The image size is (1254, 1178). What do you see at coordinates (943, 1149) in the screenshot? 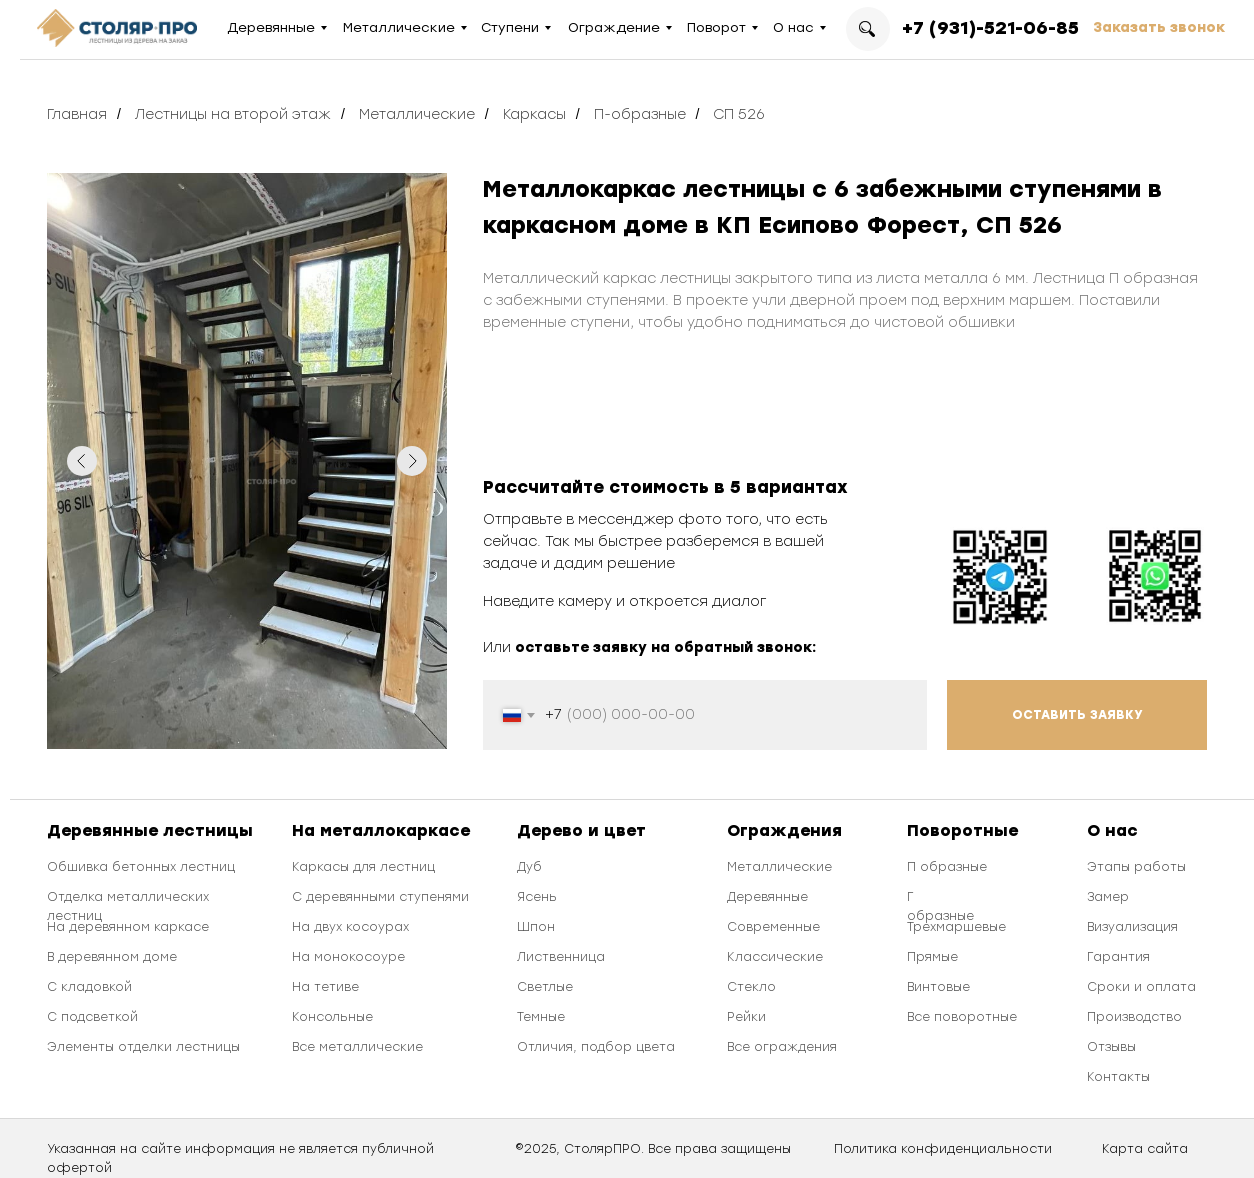
I see `Политика конфиденциальности [button]` at bounding box center [943, 1149].